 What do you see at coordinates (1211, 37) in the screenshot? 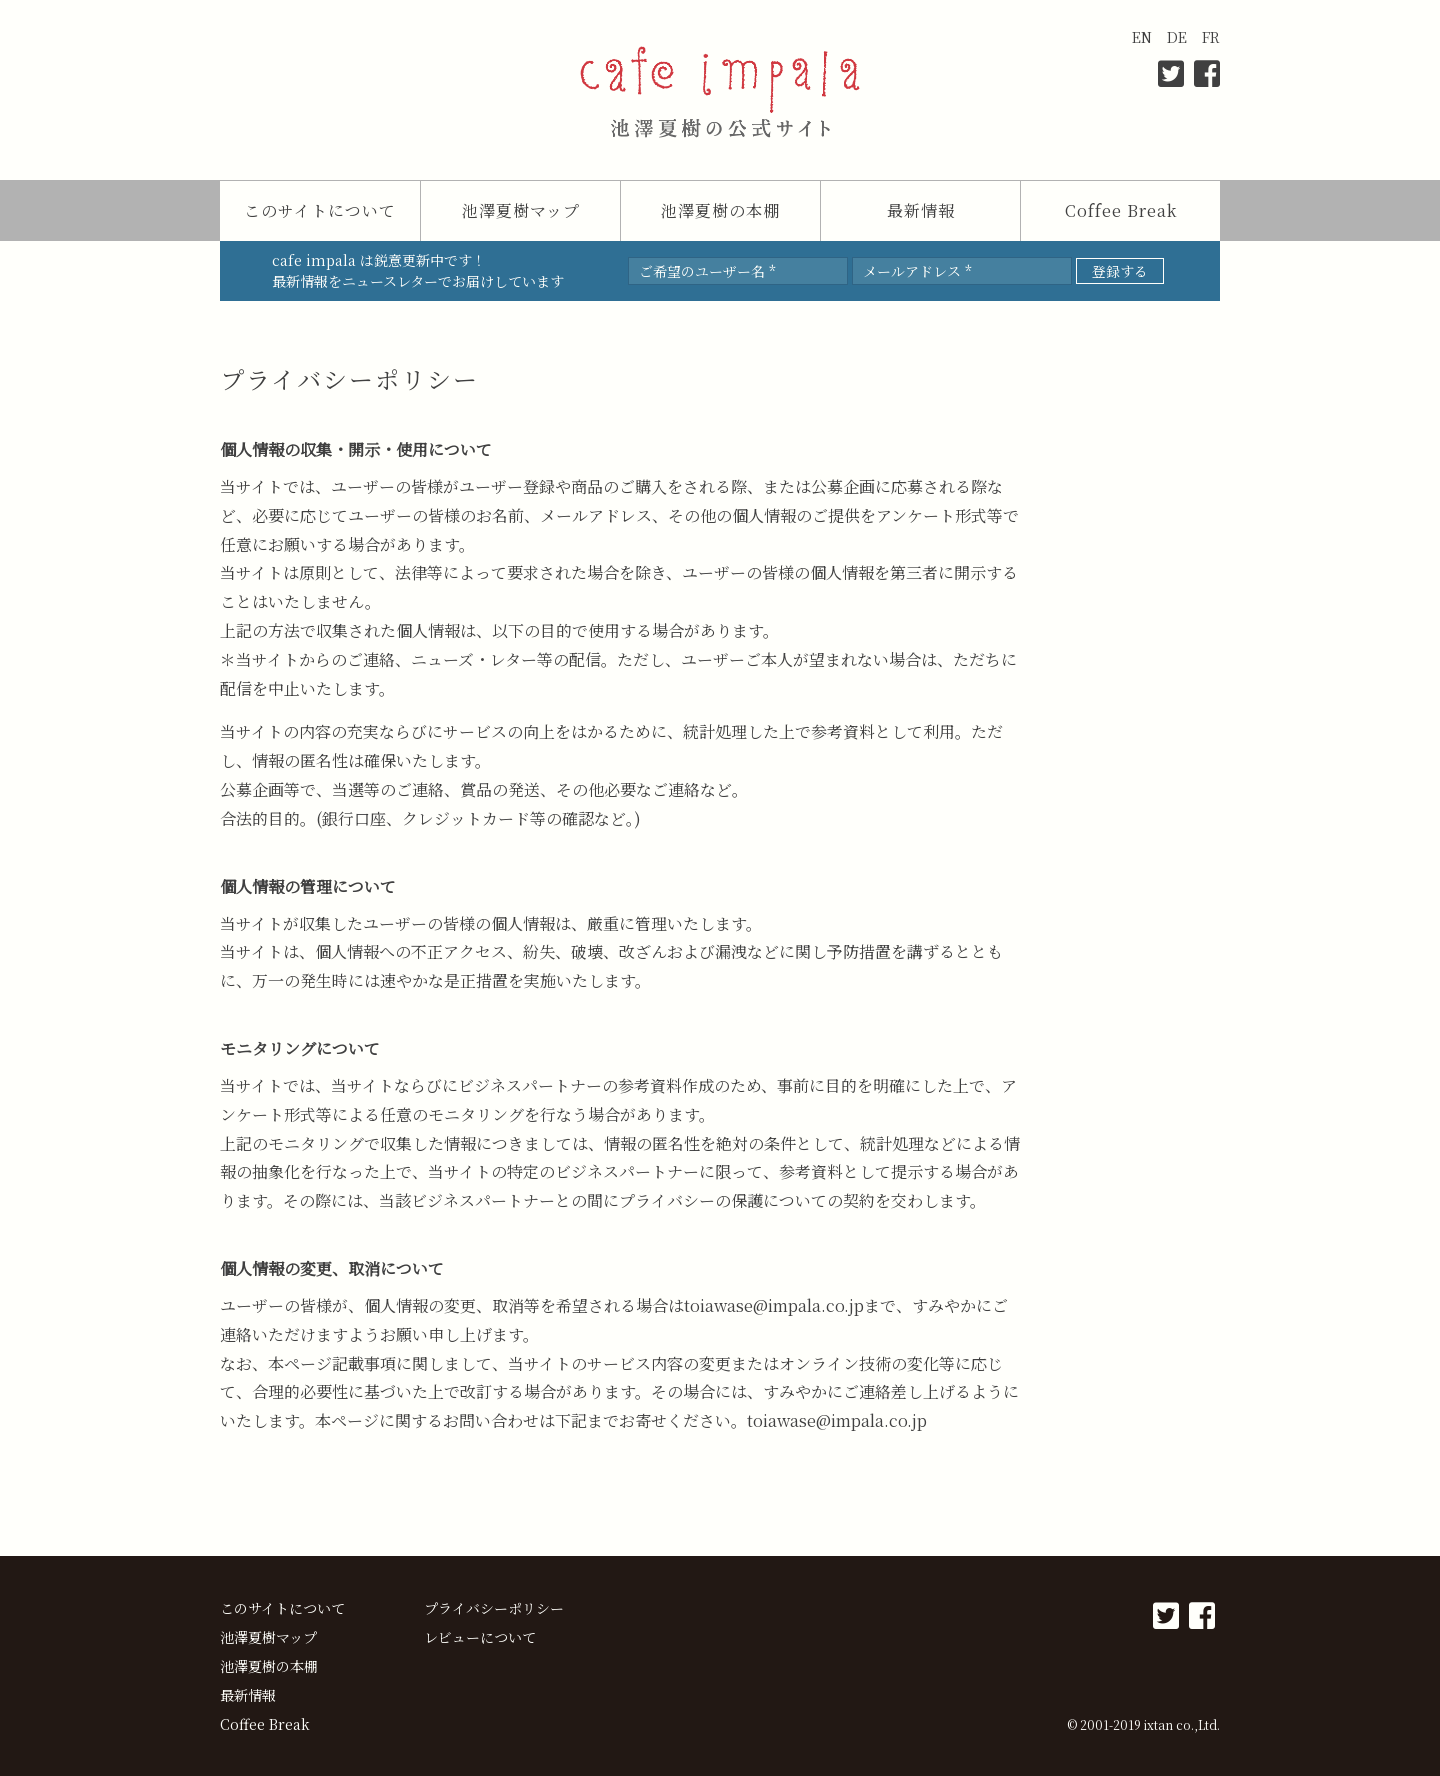
I see `FR` at bounding box center [1211, 37].